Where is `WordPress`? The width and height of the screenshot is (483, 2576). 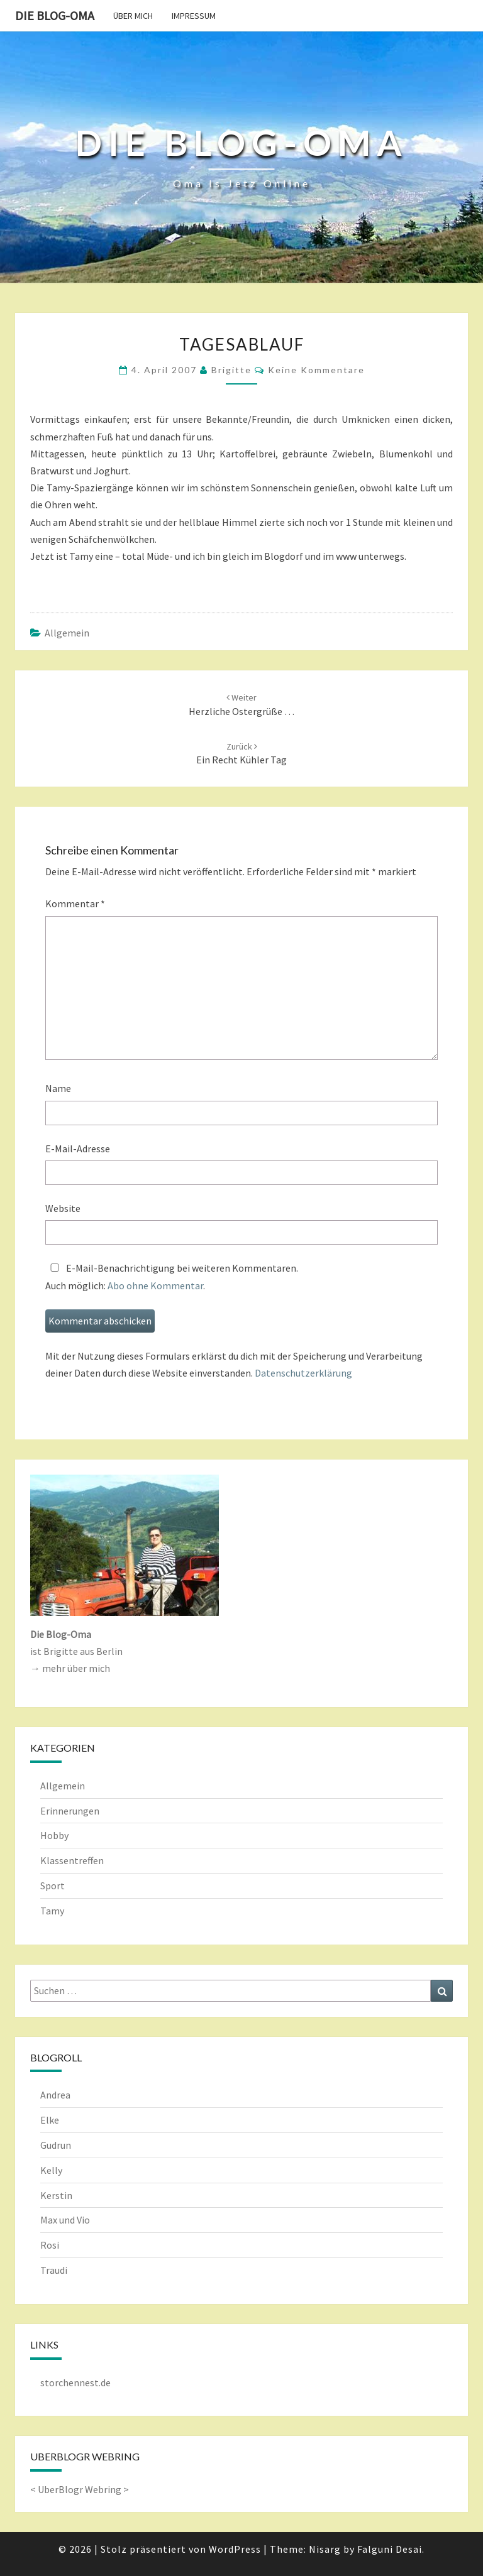
WordPress is located at coordinates (235, 2549).